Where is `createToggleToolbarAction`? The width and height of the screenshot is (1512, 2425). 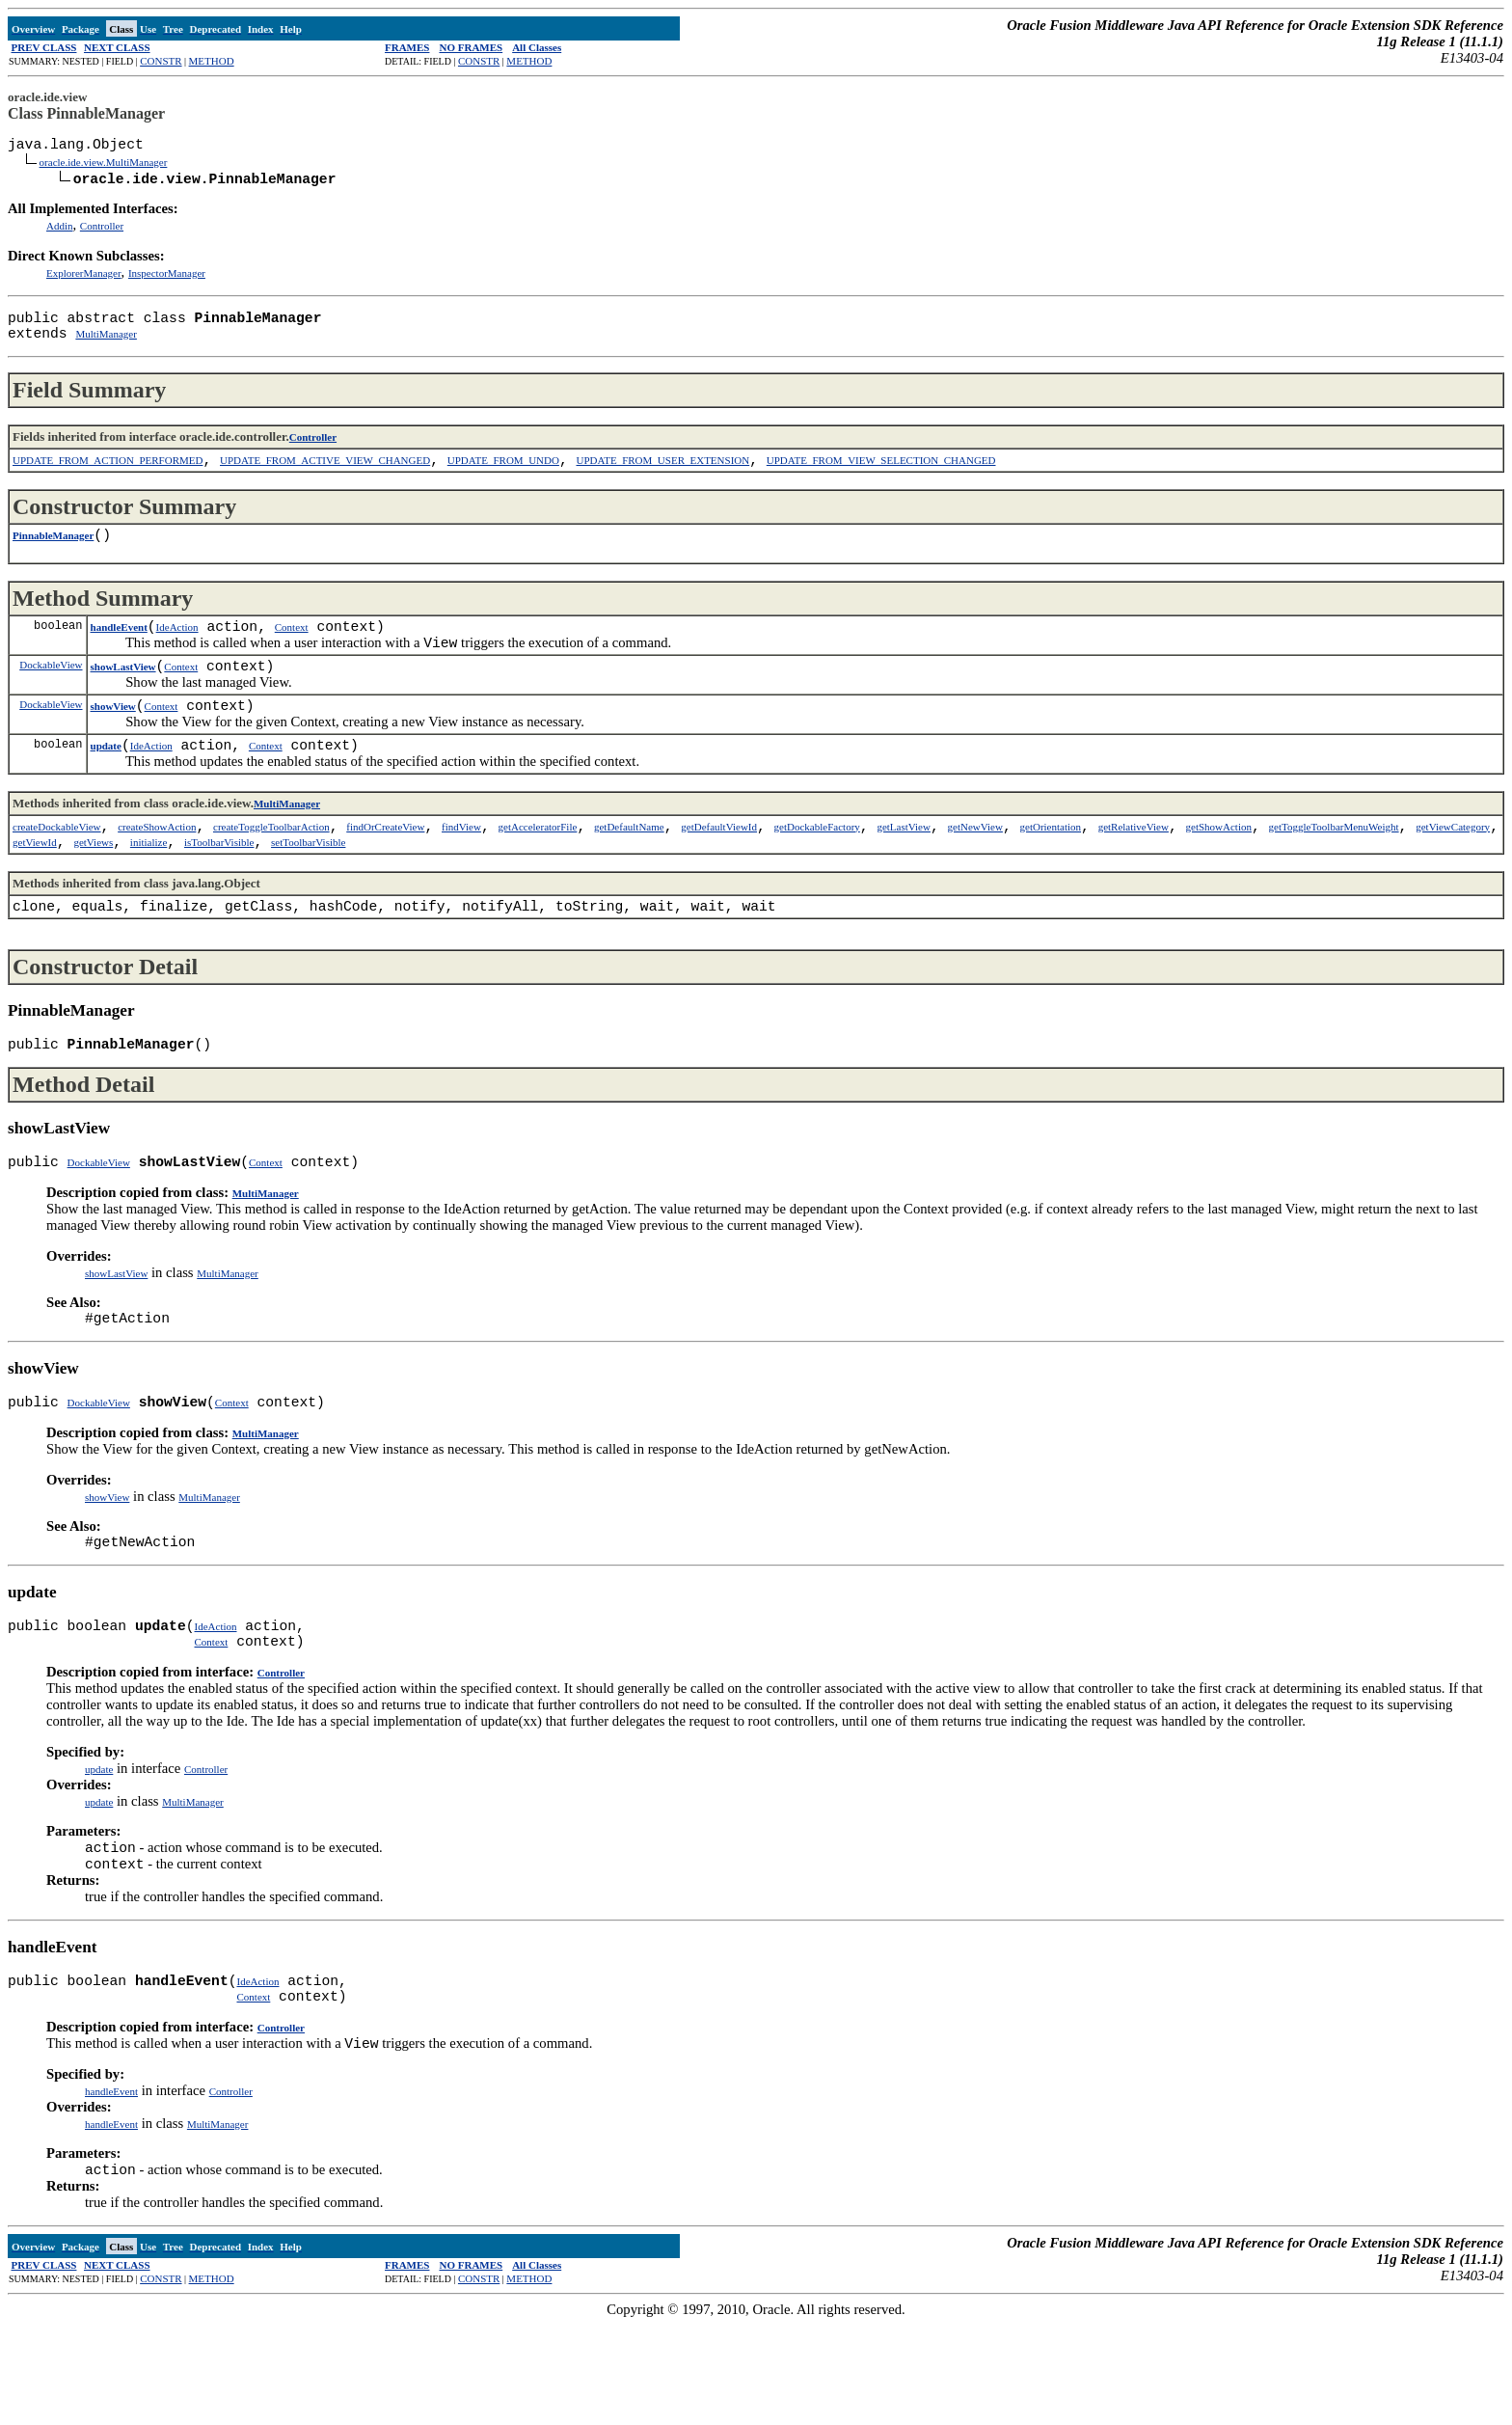 createToggleToolbarAction is located at coordinates (271, 872).